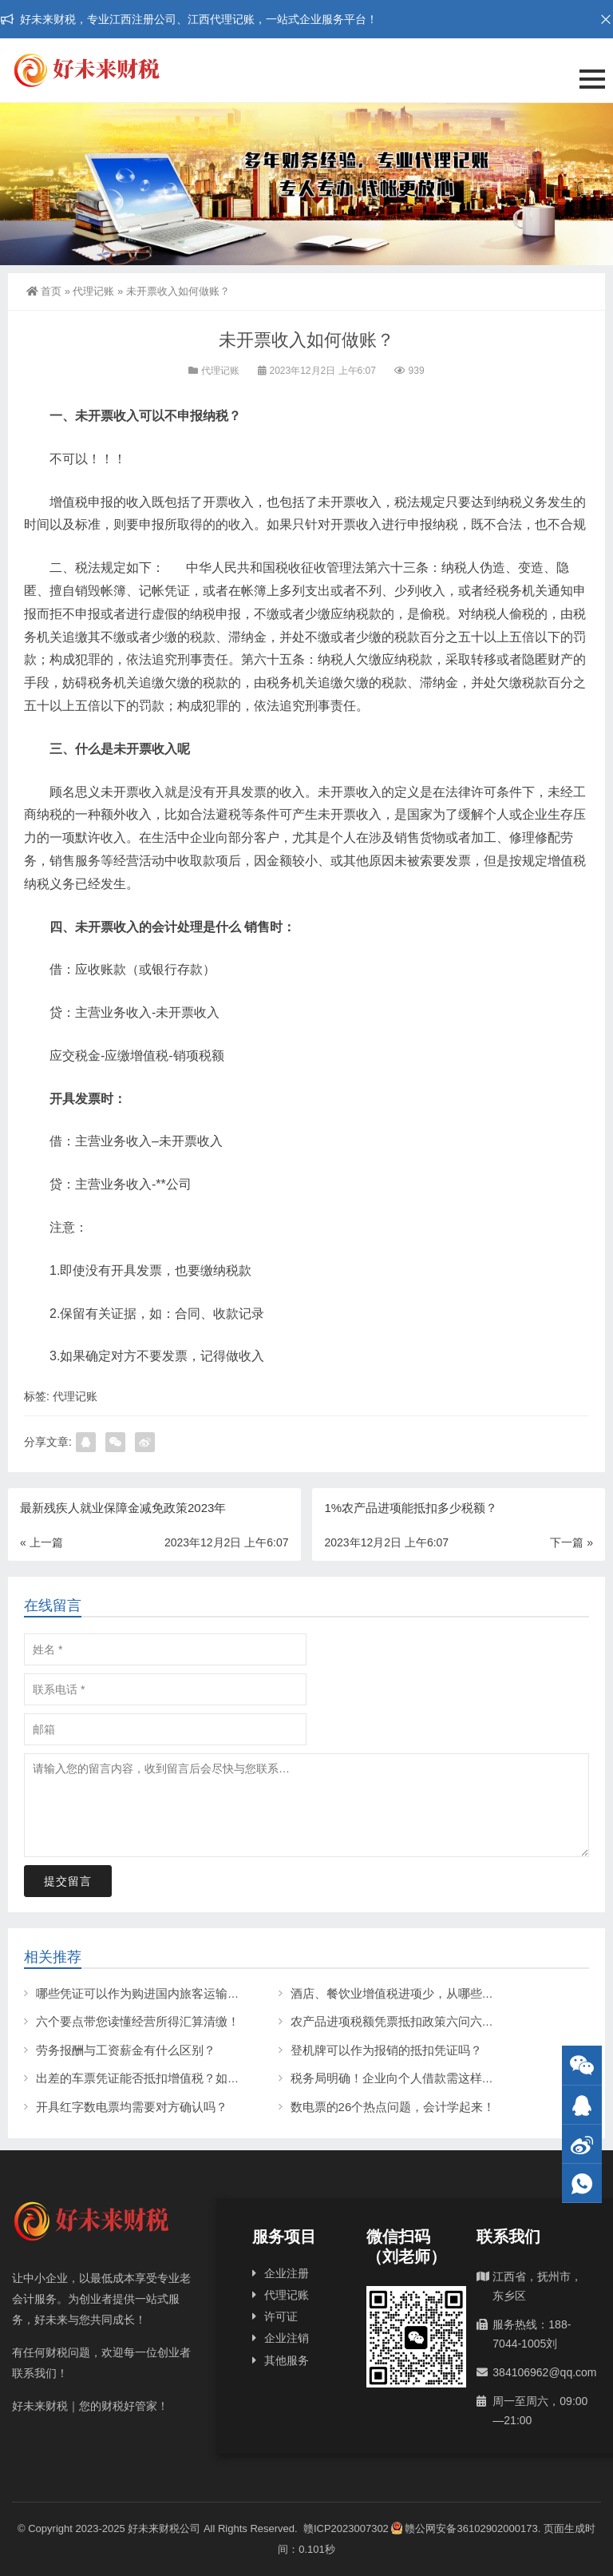  What do you see at coordinates (68, 1881) in the screenshot?
I see `提交留言` at bounding box center [68, 1881].